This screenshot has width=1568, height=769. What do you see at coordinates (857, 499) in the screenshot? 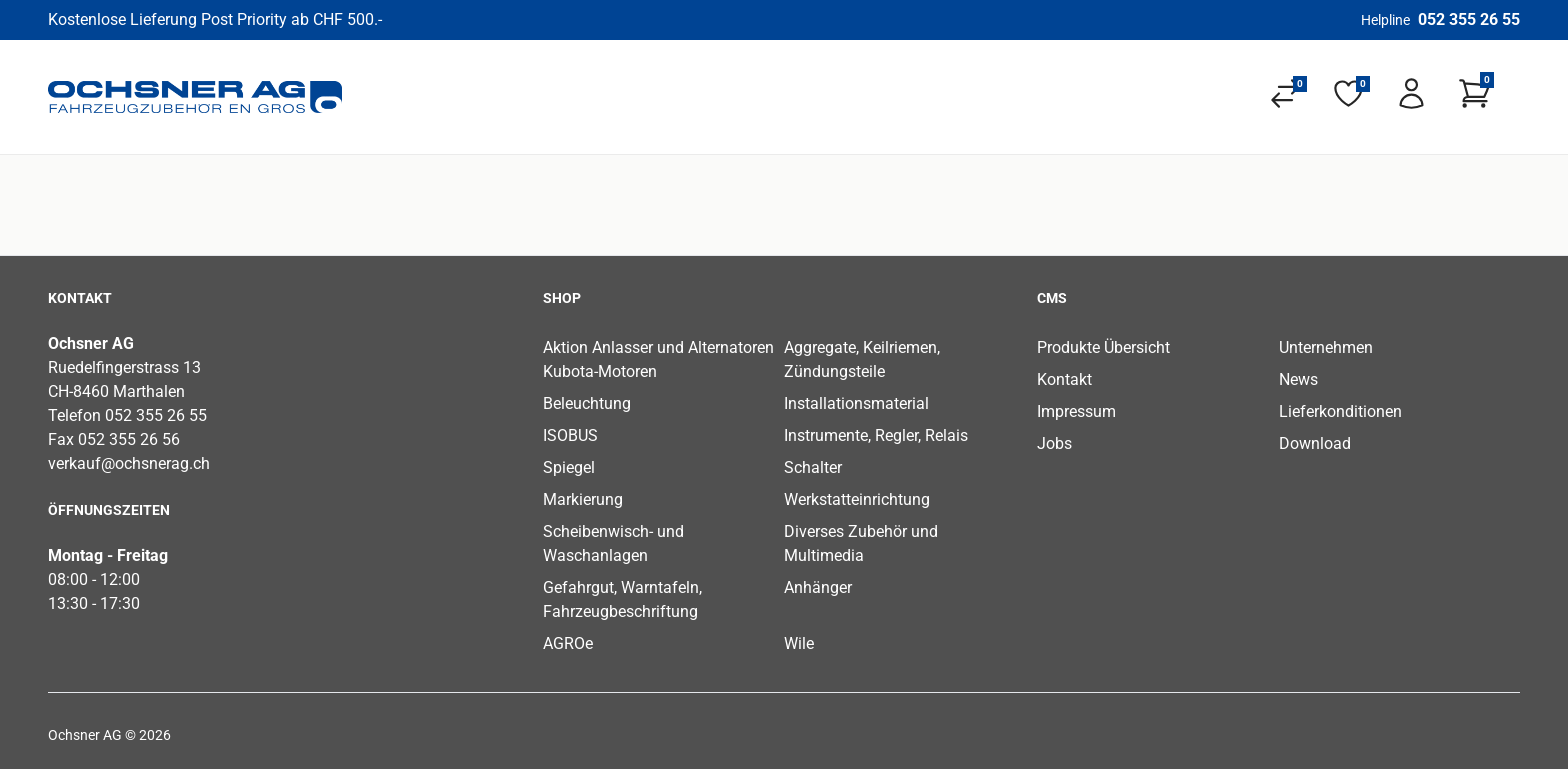
I see `Werkstatteinrichtung` at bounding box center [857, 499].